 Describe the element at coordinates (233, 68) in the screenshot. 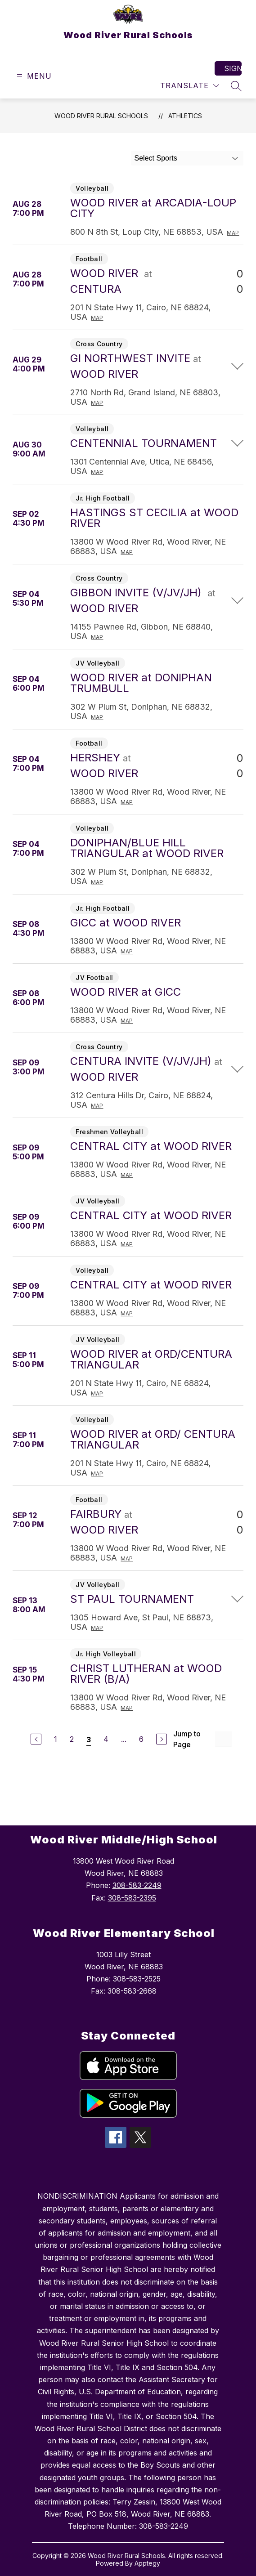

I see `Sign in` at that location.